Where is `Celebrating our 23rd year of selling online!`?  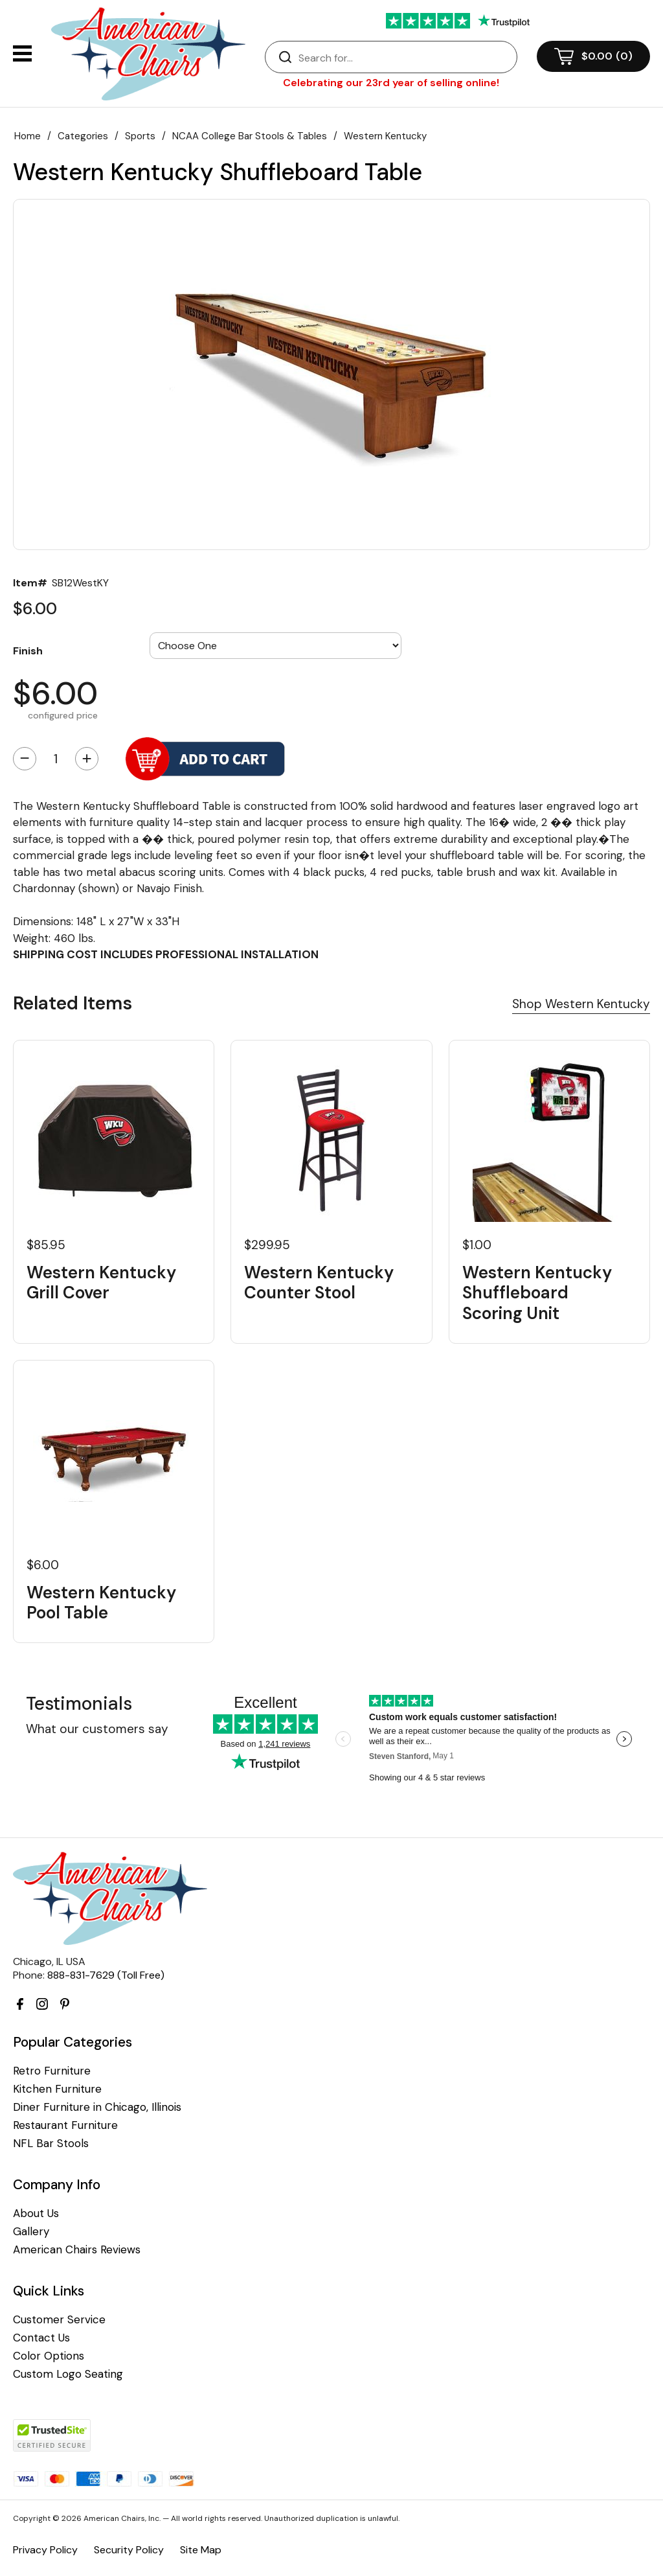 Celebrating our 23rd year of selling online! is located at coordinates (391, 82).